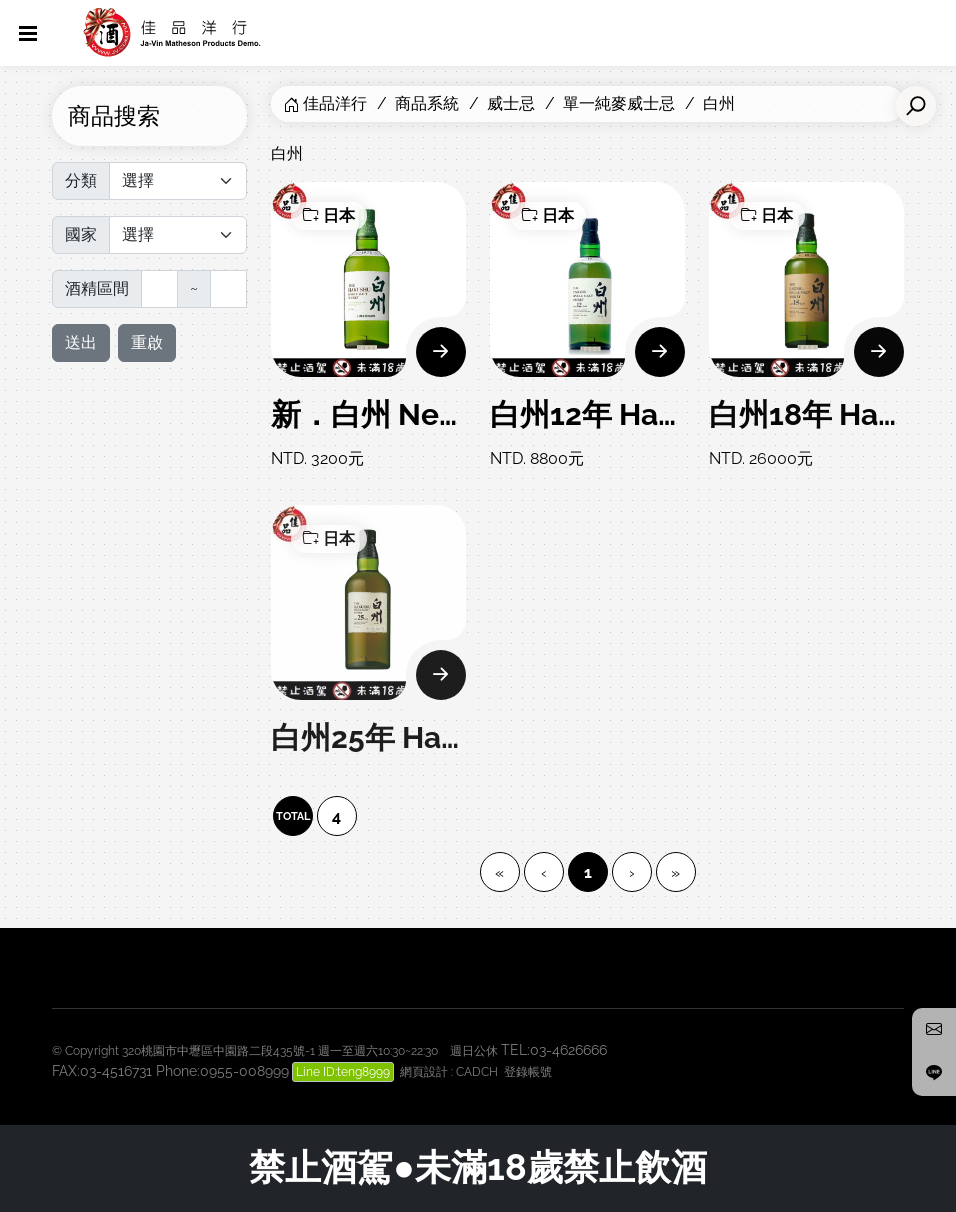 The image size is (956, 1212). Describe the element at coordinates (619, 103) in the screenshot. I see `單一純麥威士忌` at that location.